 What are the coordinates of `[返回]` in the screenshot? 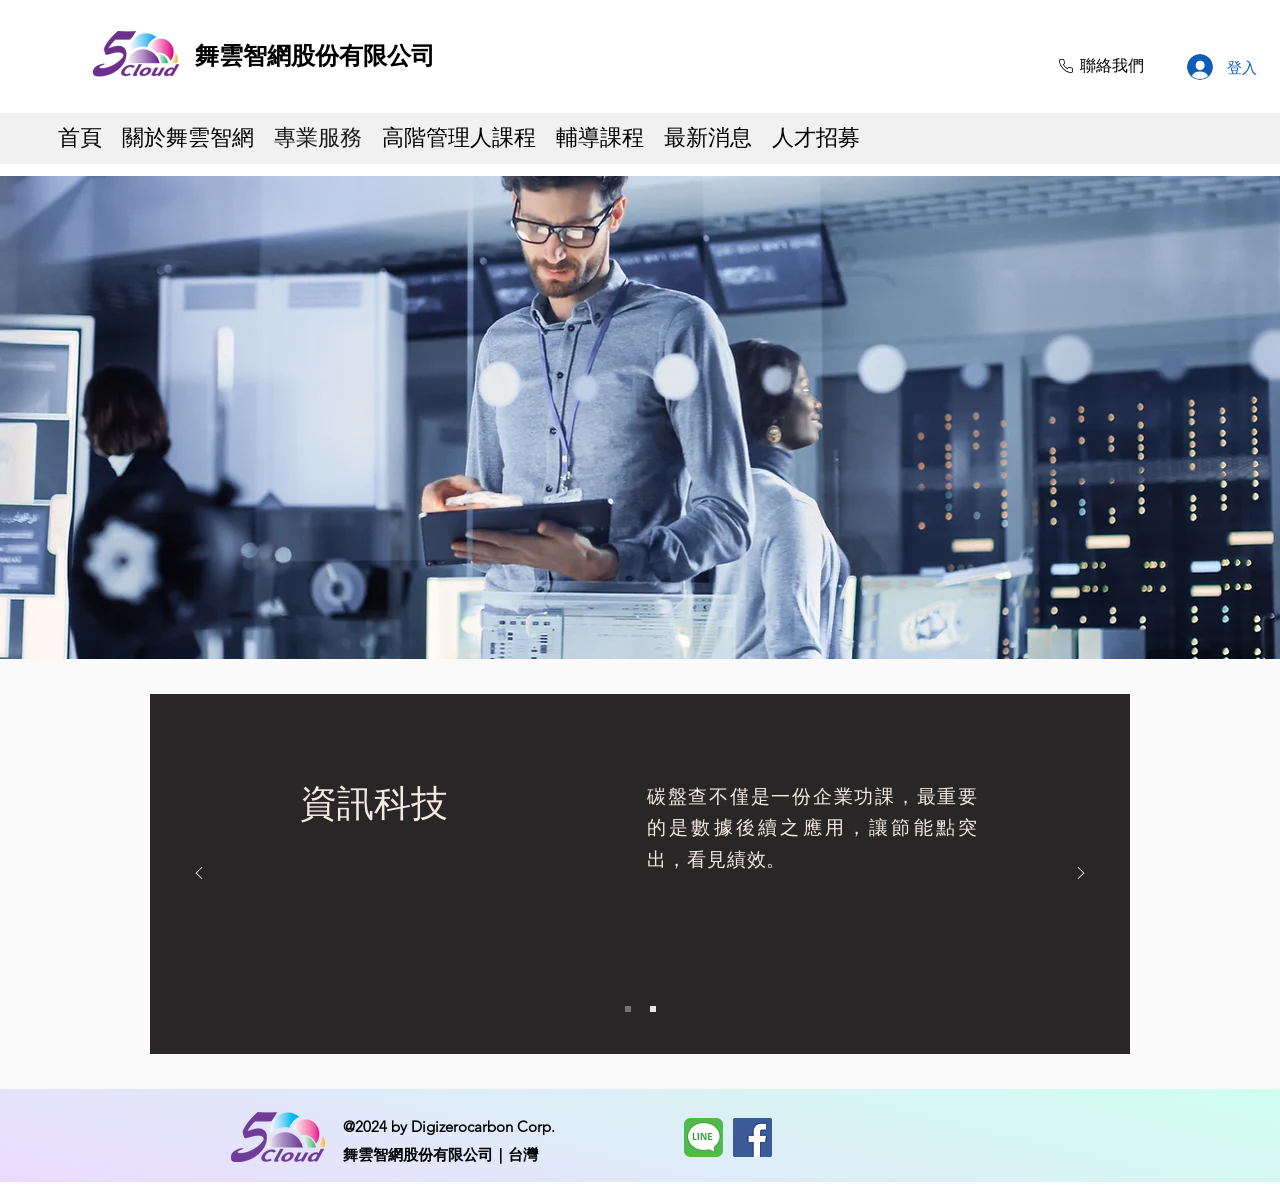 It's located at (199, 874).